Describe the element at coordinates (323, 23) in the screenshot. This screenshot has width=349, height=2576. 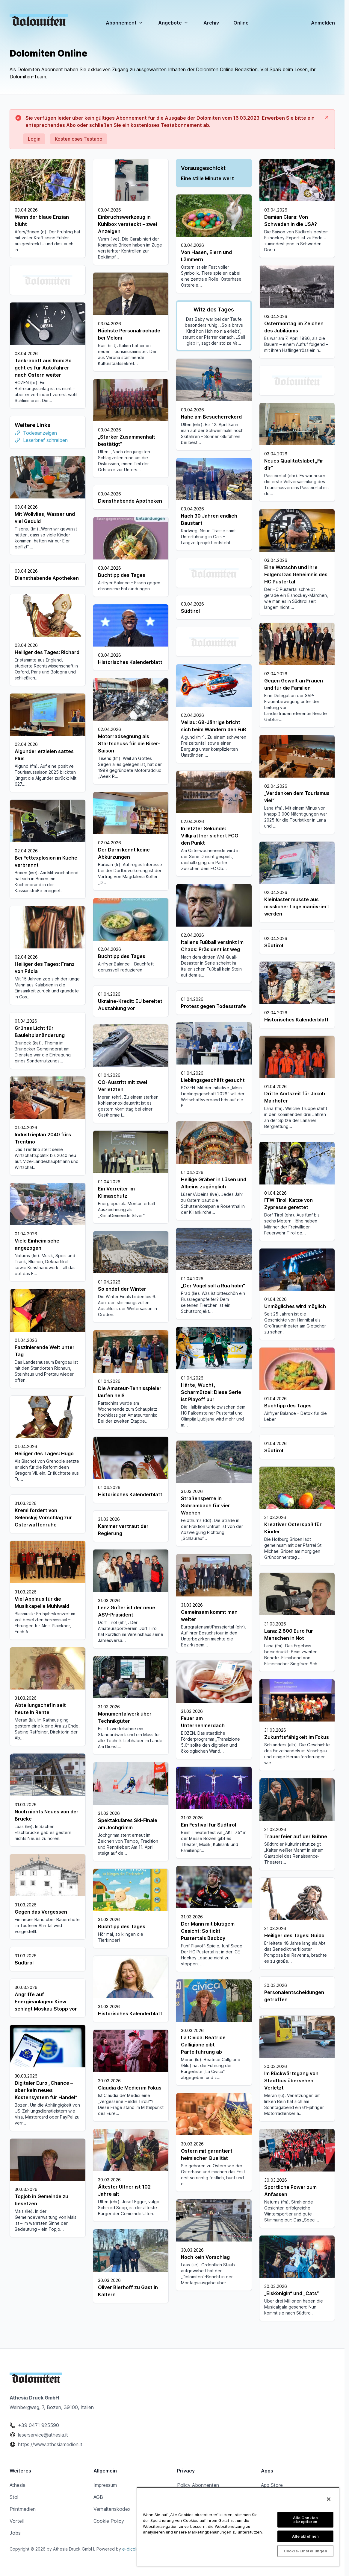
I see `Anmelden` at that location.